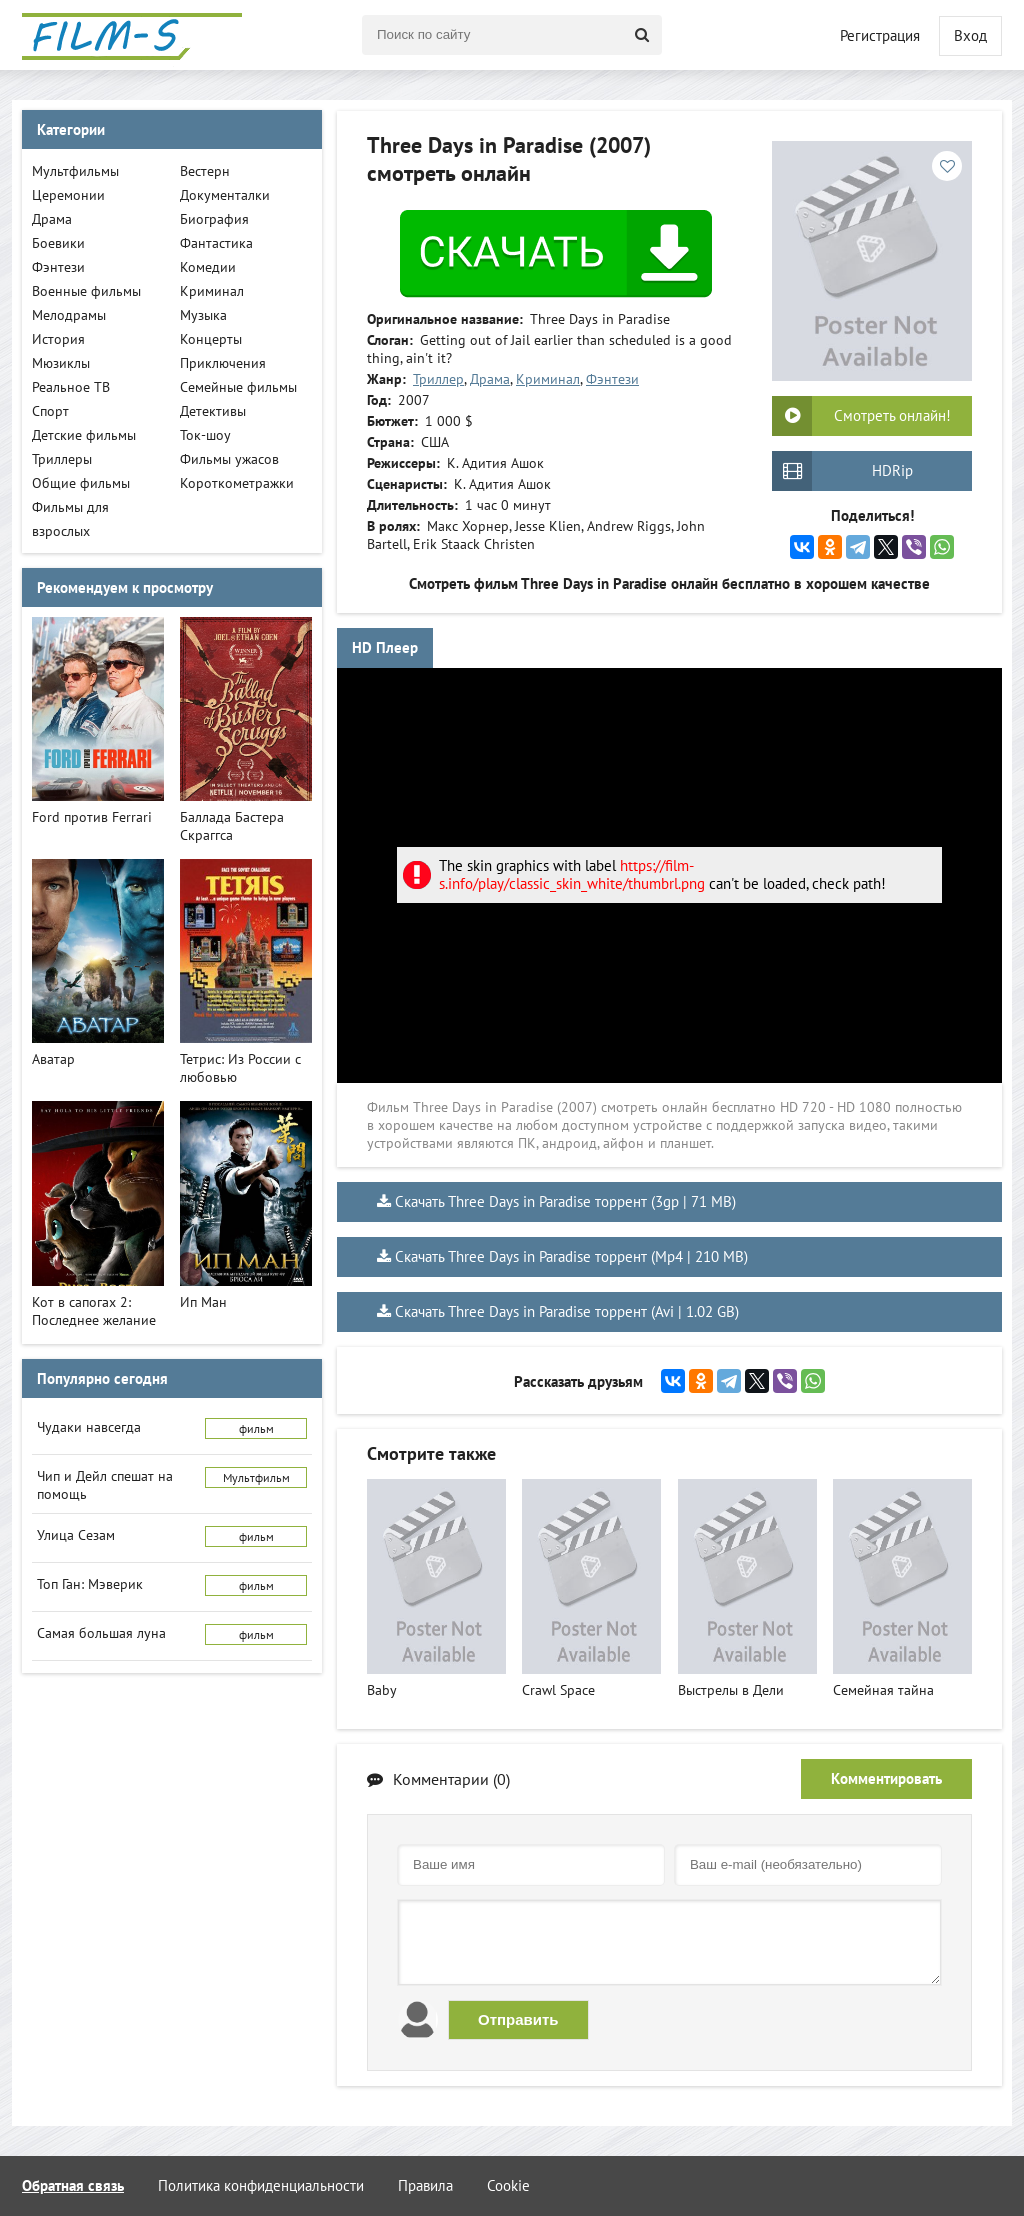 The image size is (1024, 2216). What do you see at coordinates (518, 2019) in the screenshot?
I see `Отправить` at bounding box center [518, 2019].